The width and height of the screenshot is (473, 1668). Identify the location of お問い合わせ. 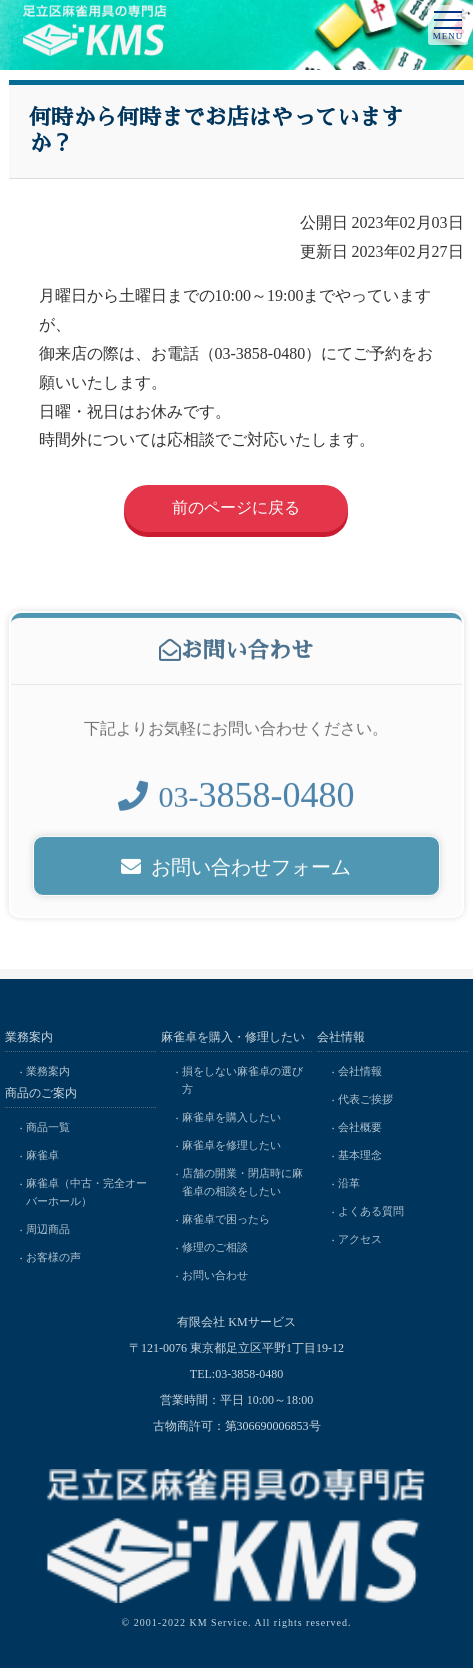
(215, 1275).